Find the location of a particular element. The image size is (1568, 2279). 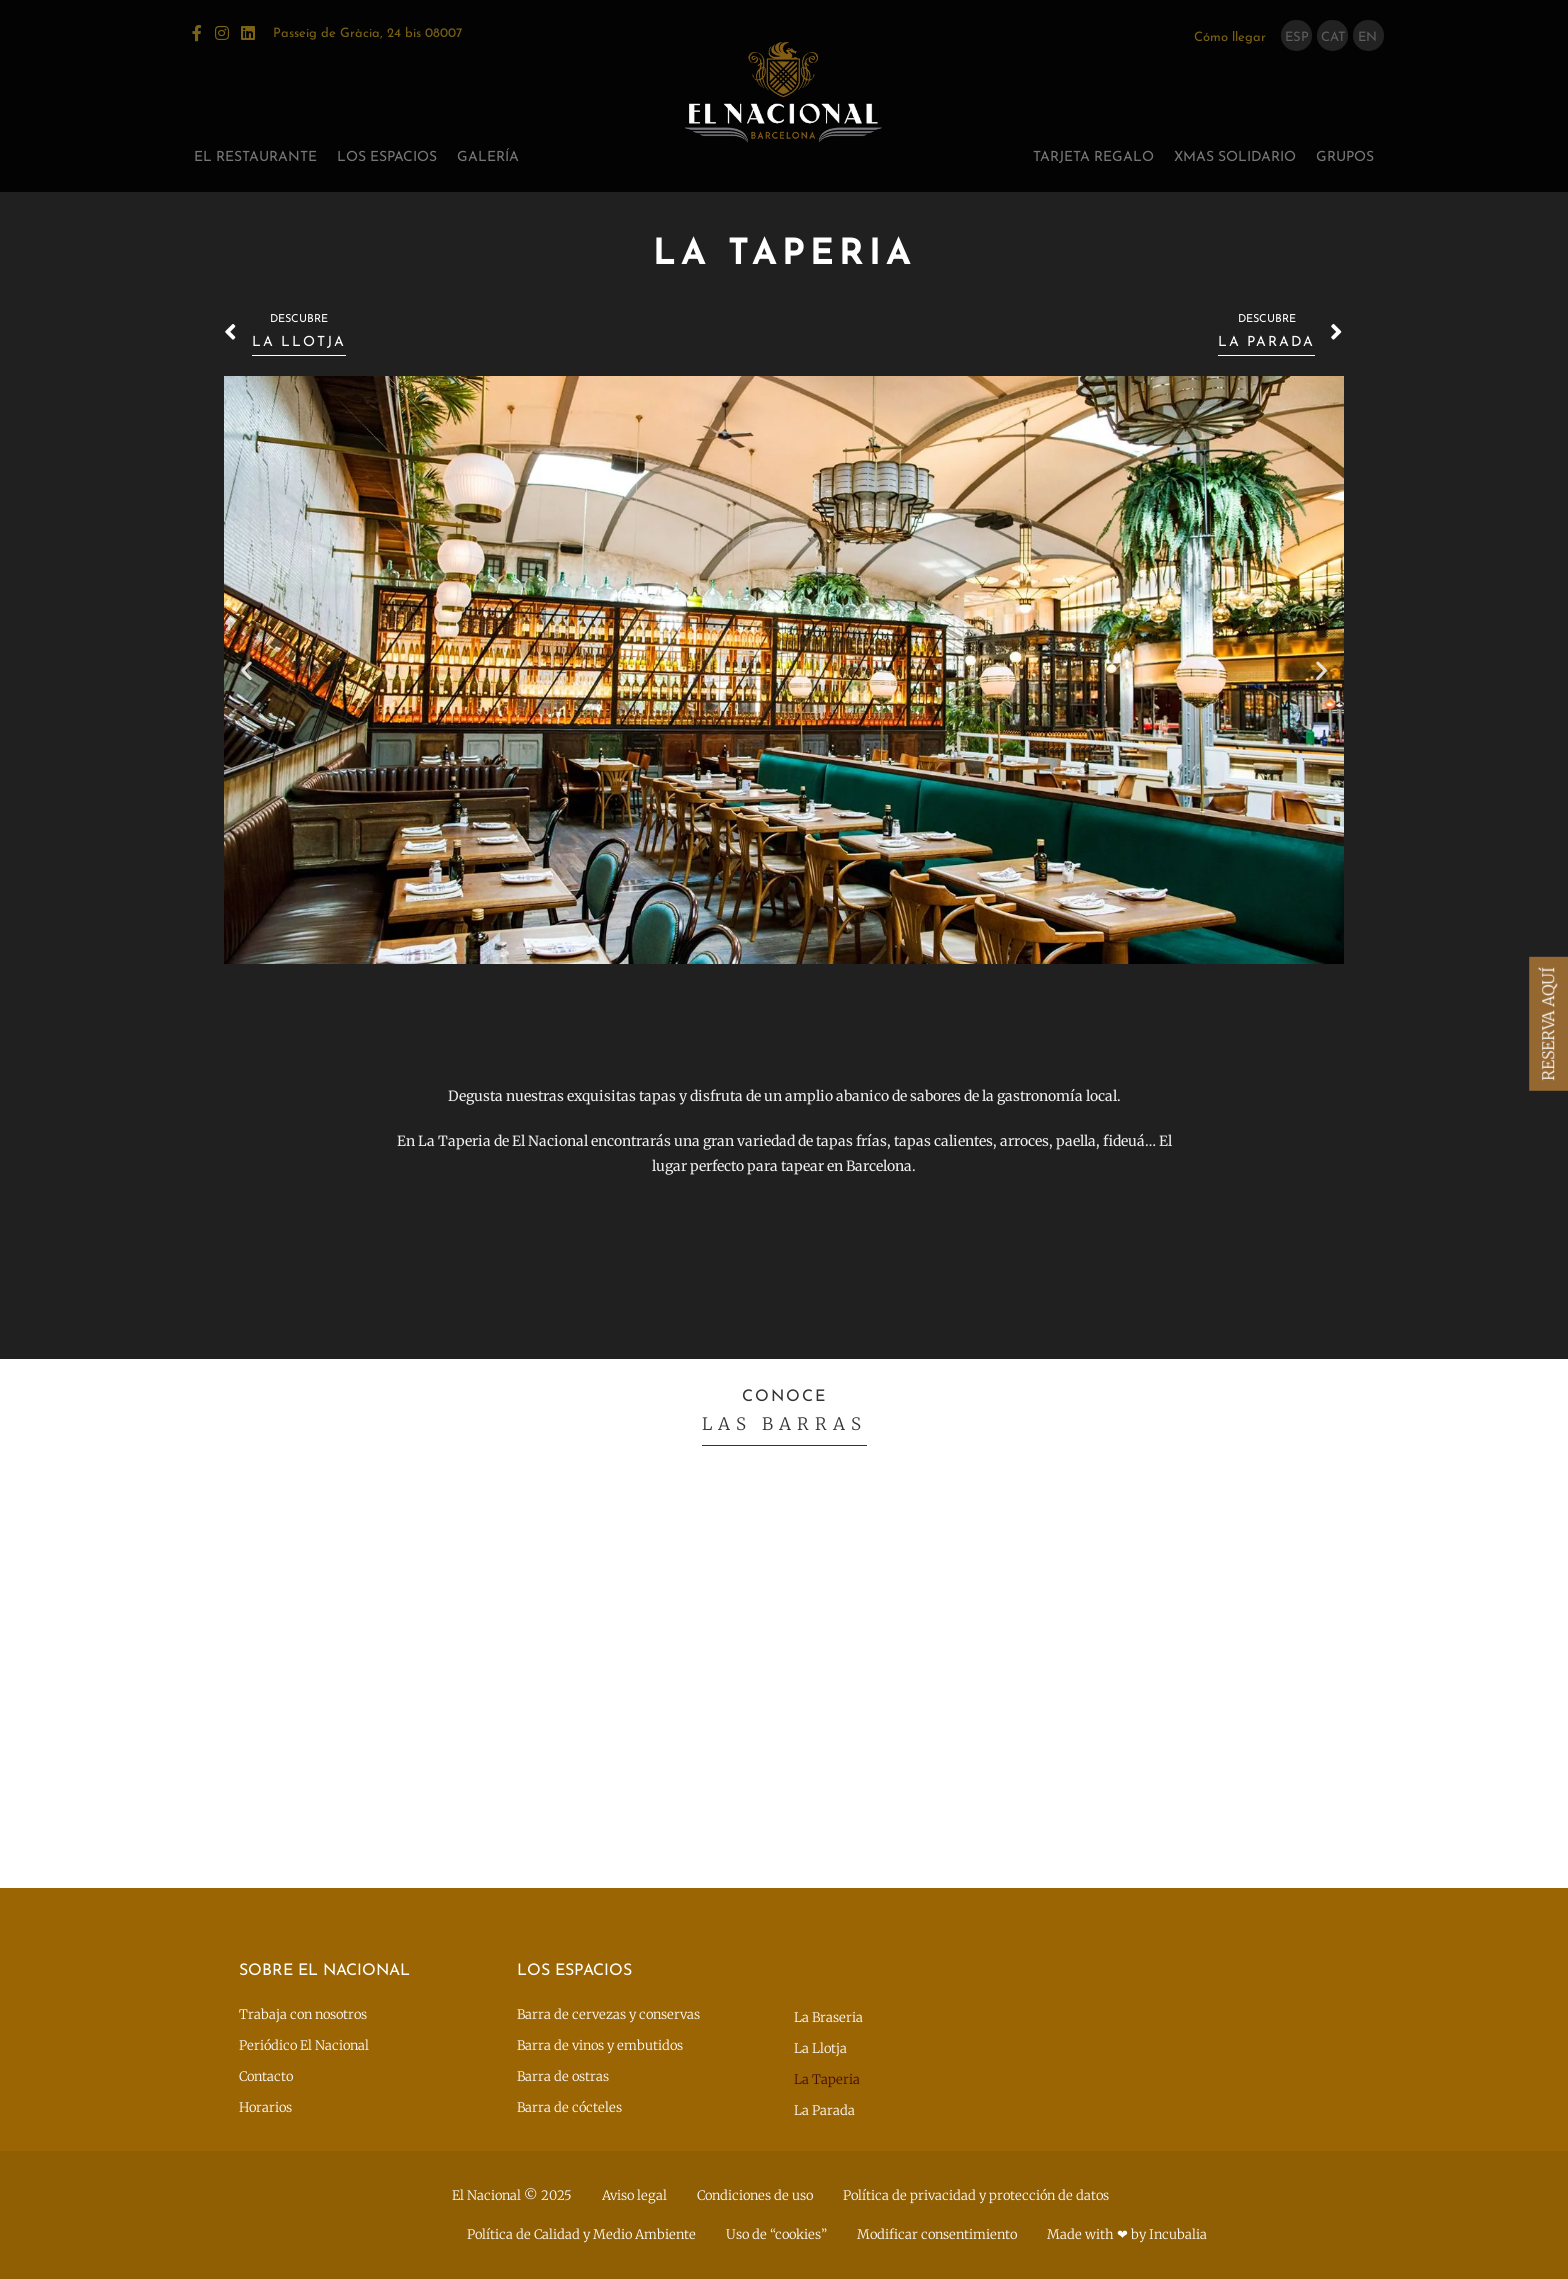

El Nacional © 2025 is located at coordinates (512, 2195).